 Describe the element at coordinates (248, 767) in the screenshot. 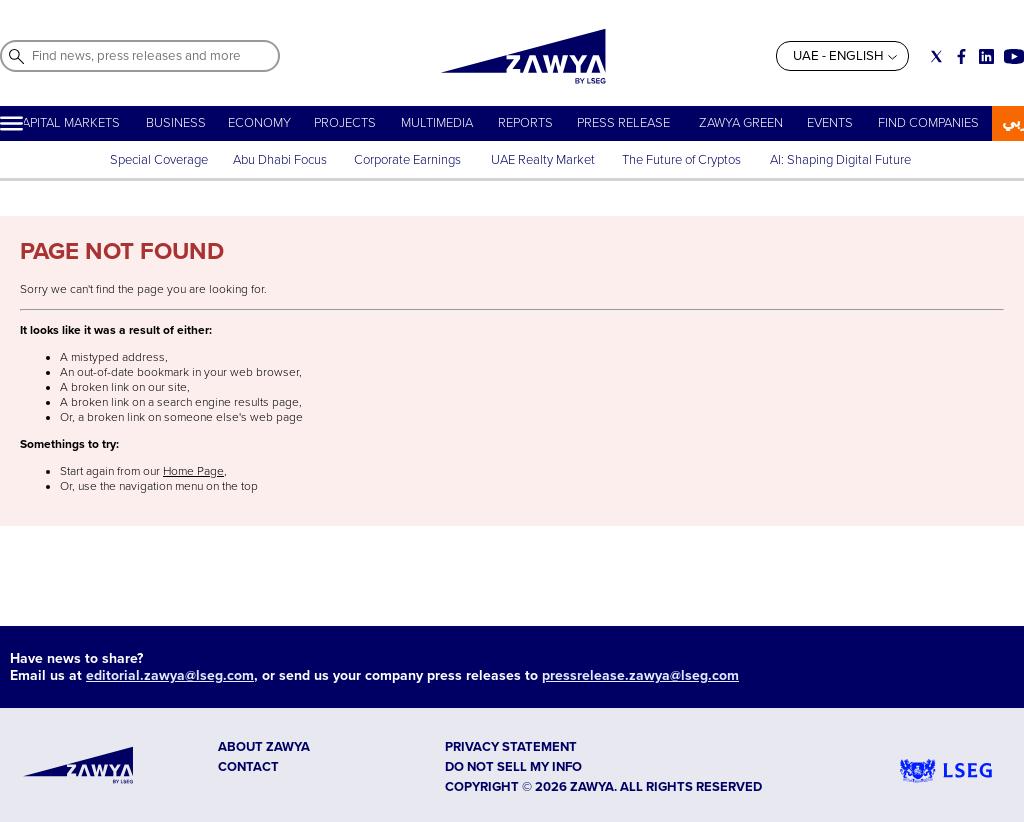

I see `CONTACT` at that location.